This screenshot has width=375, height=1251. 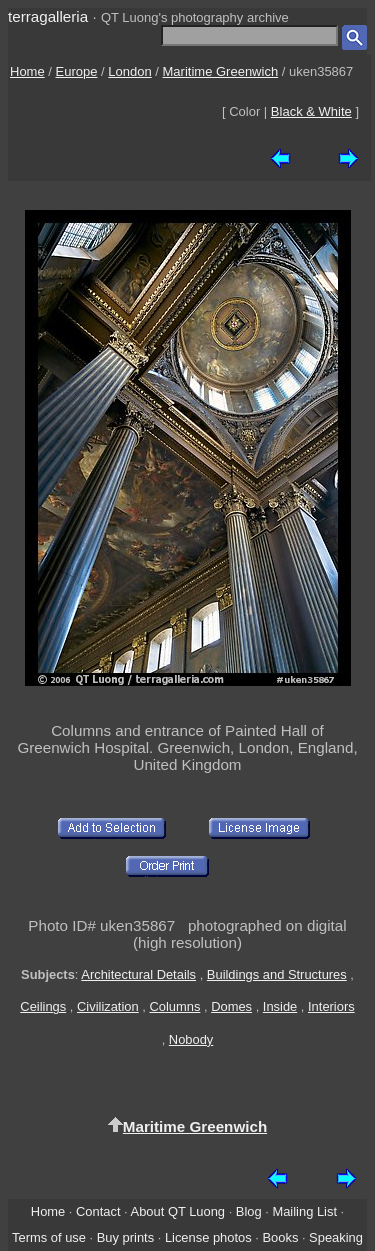 I want to click on Nobody, so click(x=191, y=1039).